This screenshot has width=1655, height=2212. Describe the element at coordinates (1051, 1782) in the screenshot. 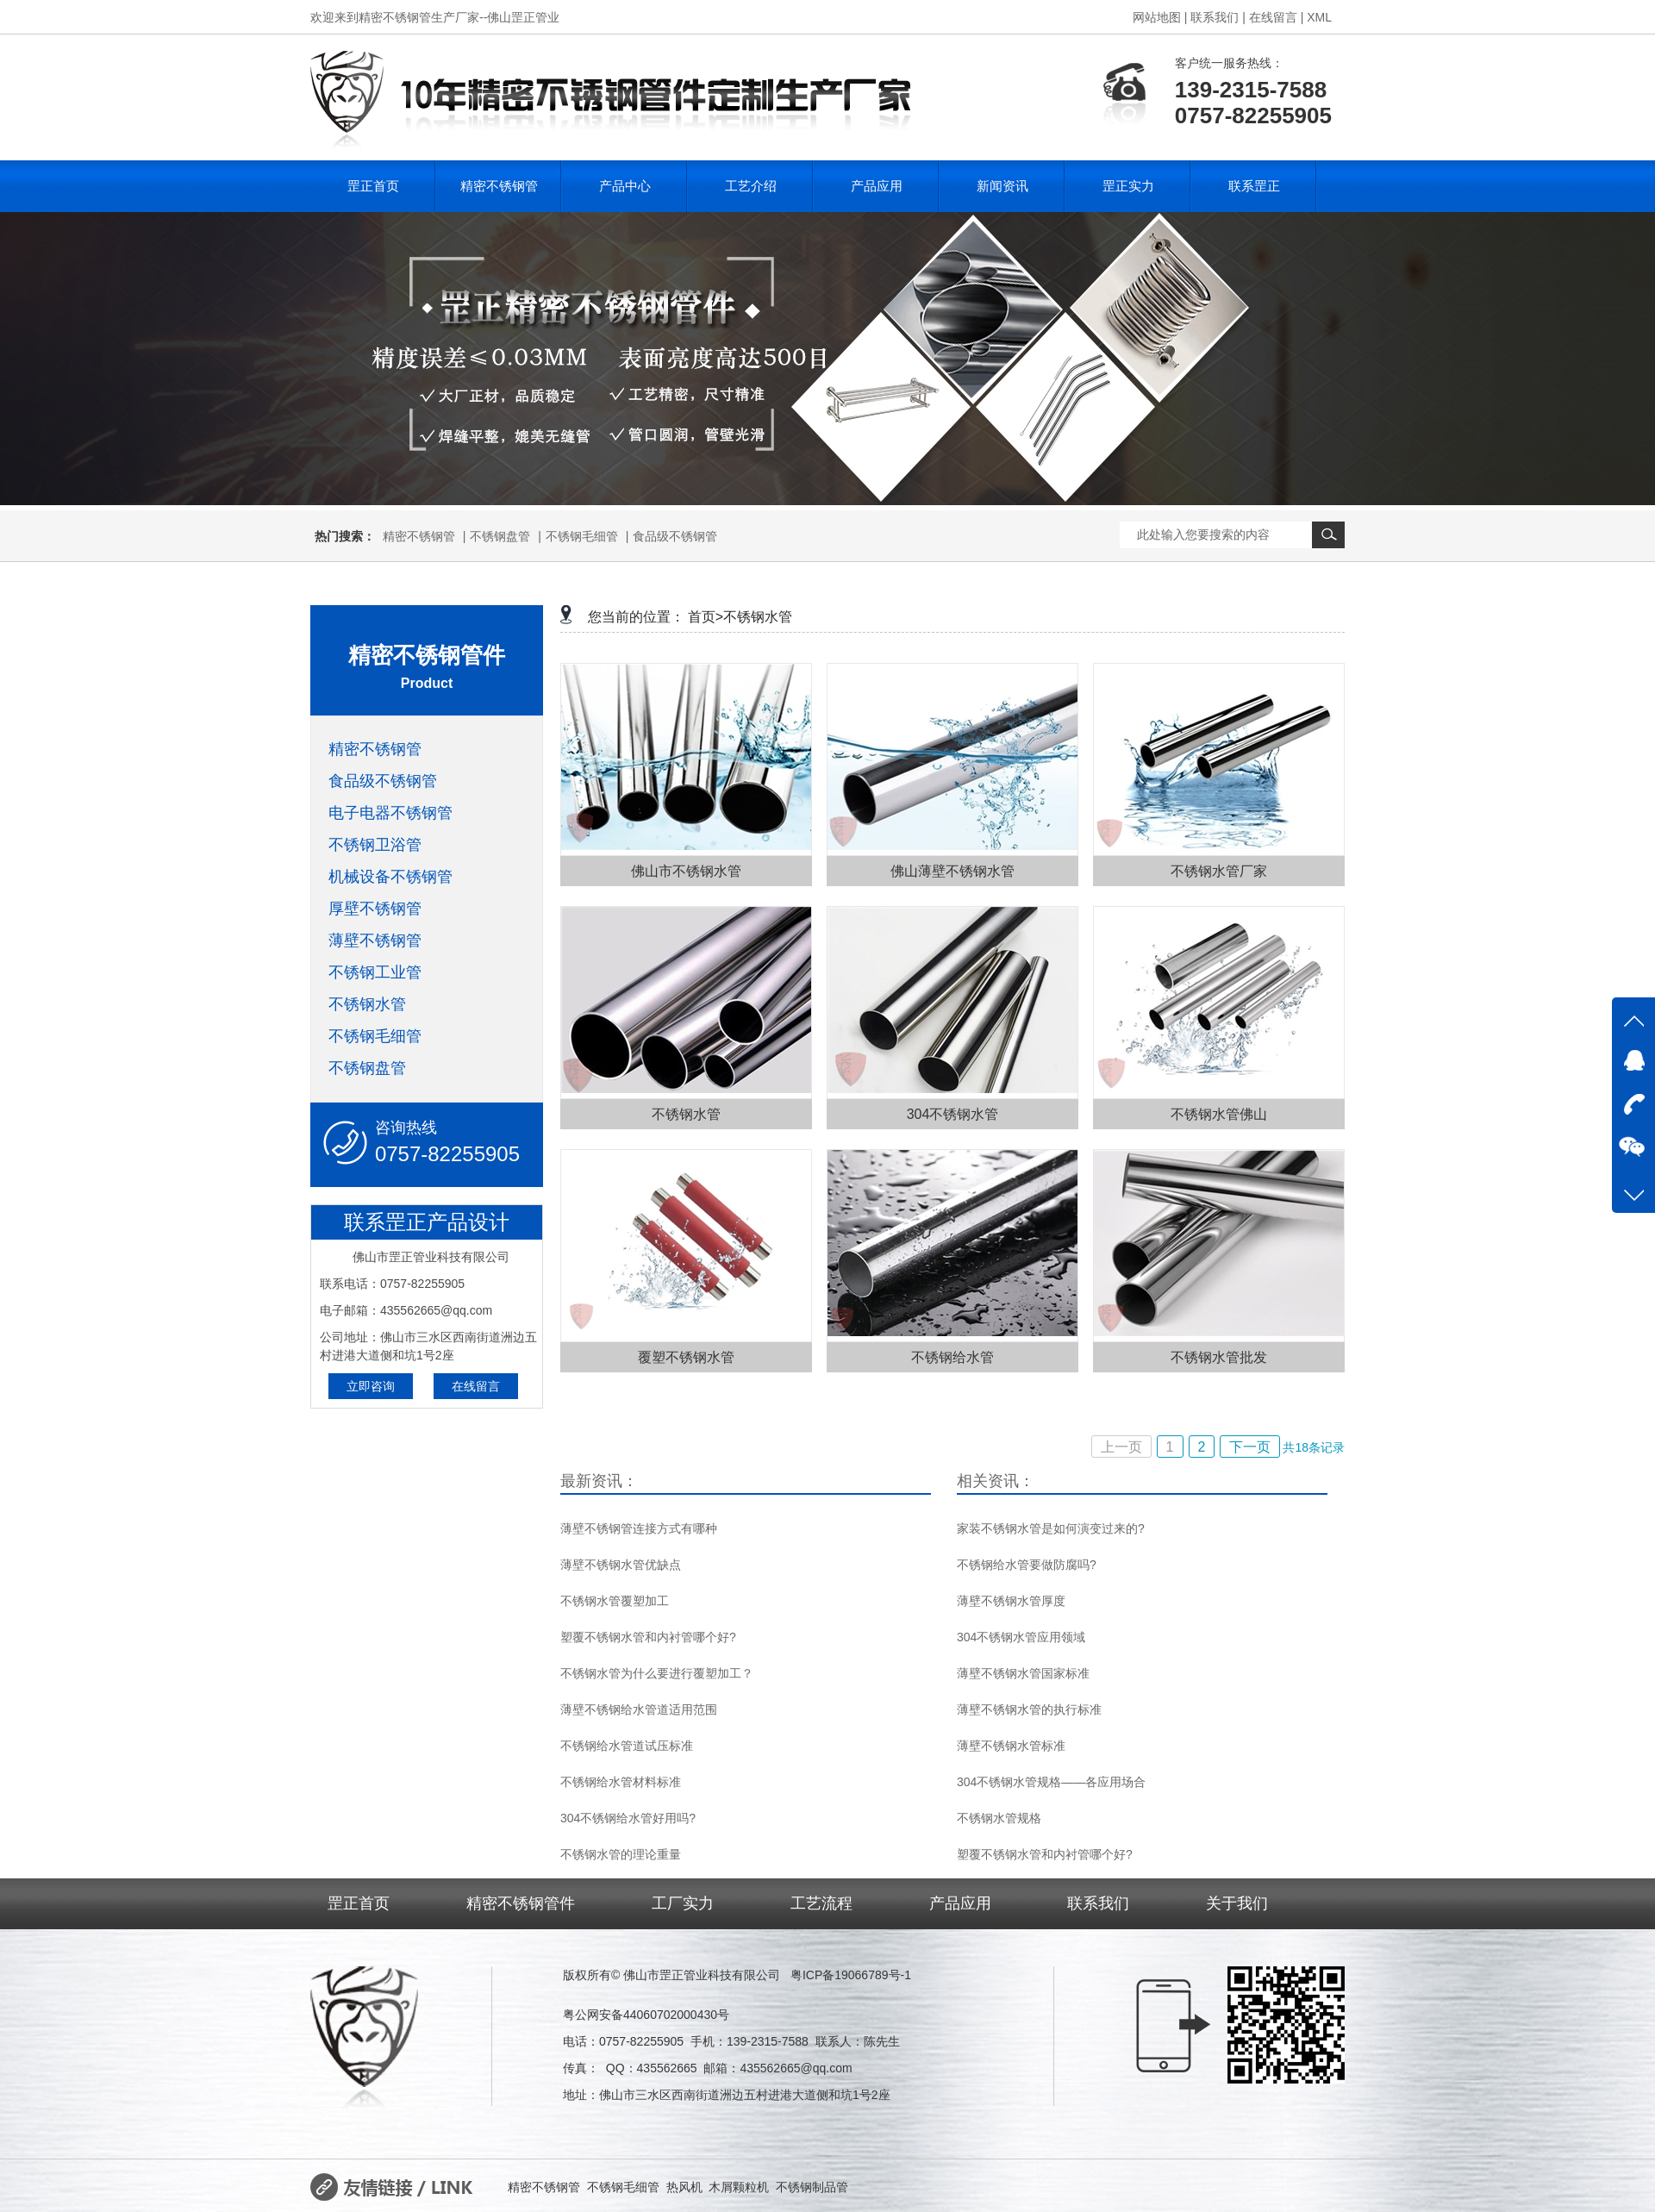

I see `304不锈钢水管规格——各应用场合` at that location.